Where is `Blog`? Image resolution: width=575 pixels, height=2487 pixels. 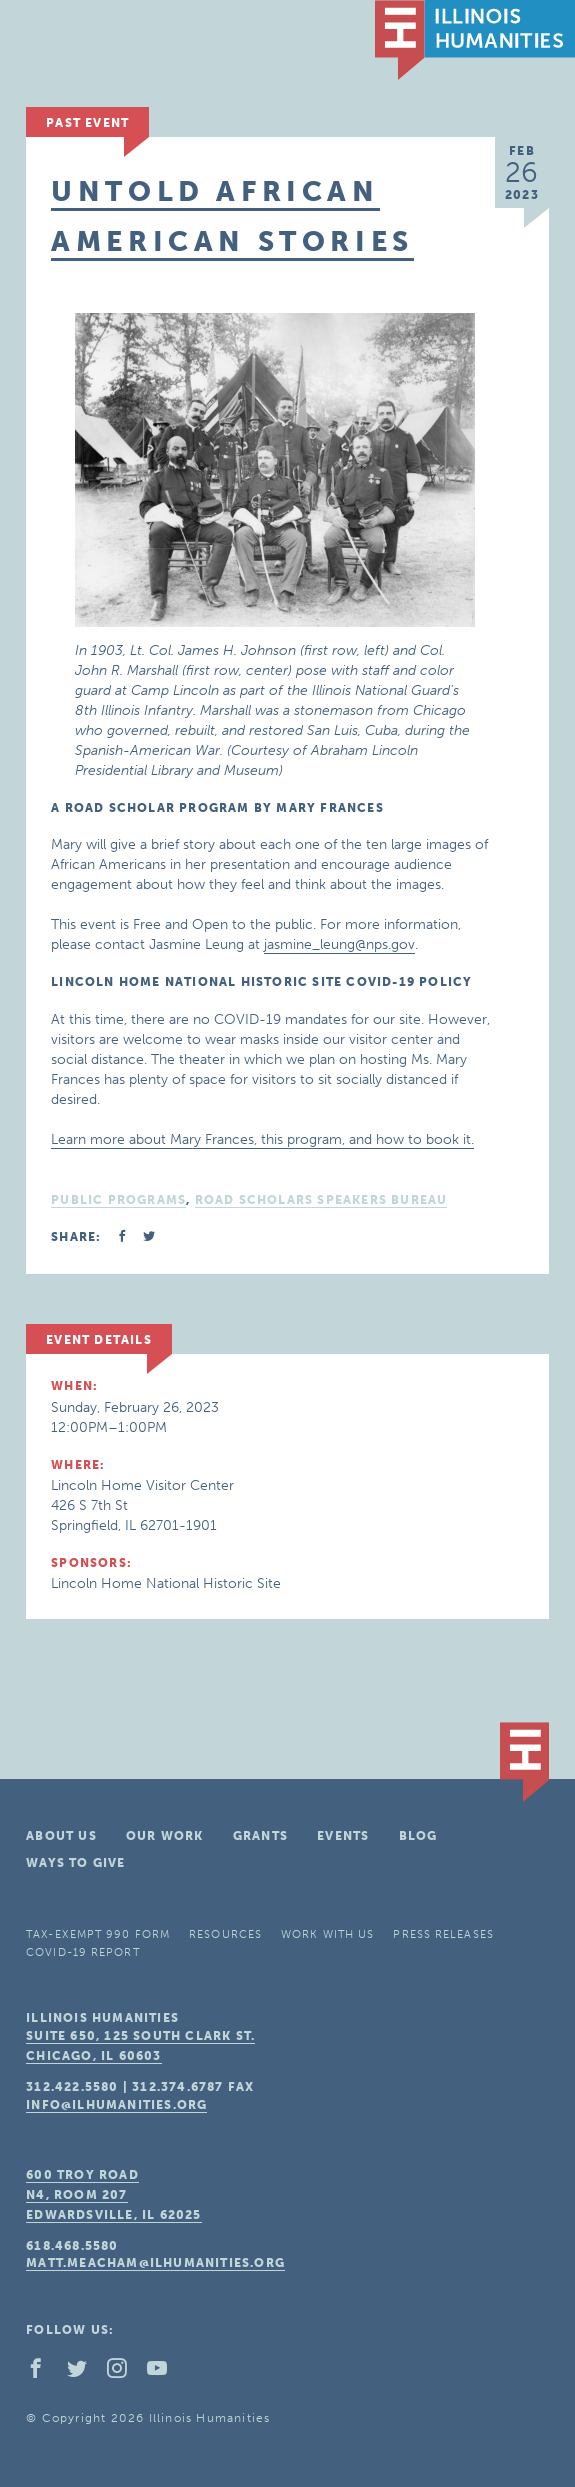
Blog is located at coordinates (418, 1836).